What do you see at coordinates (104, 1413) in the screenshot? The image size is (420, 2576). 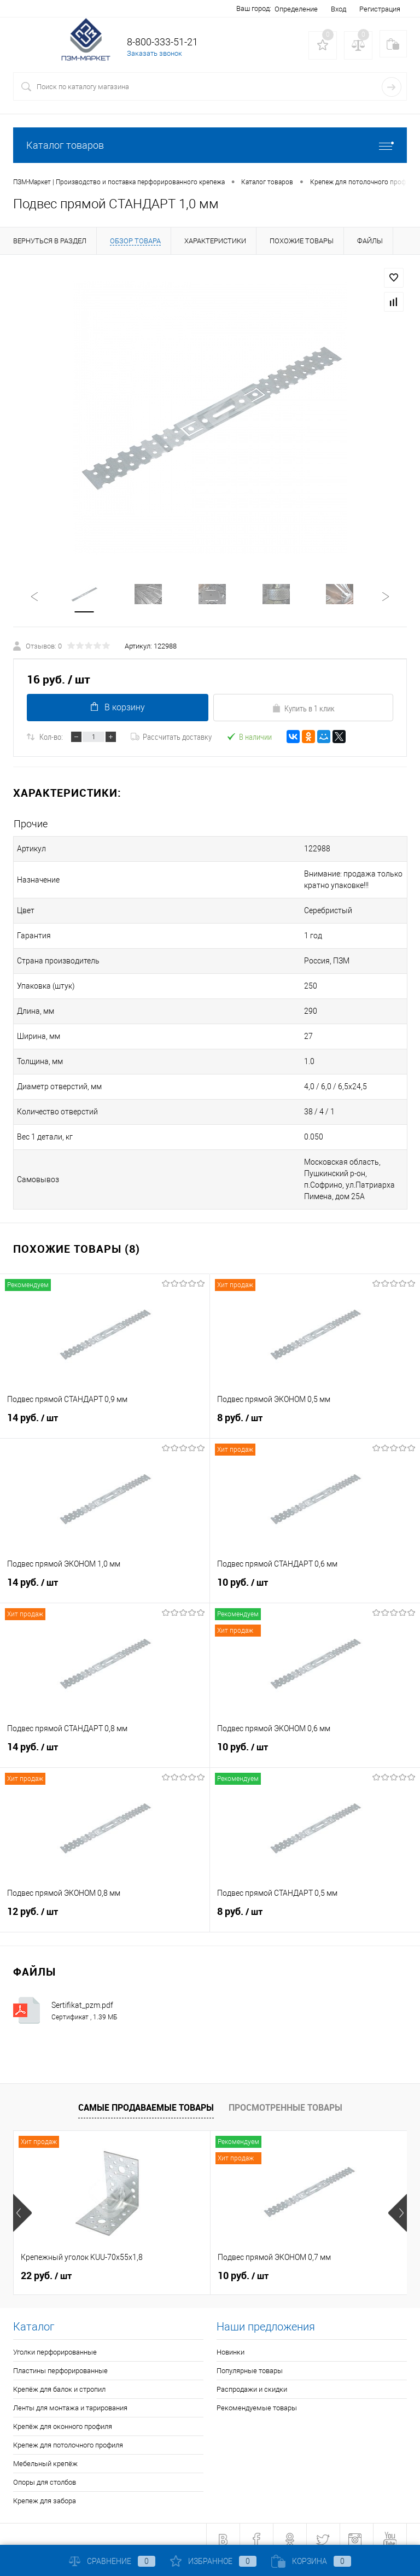 I see `14 руб.` at bounding box center [104, 1413].